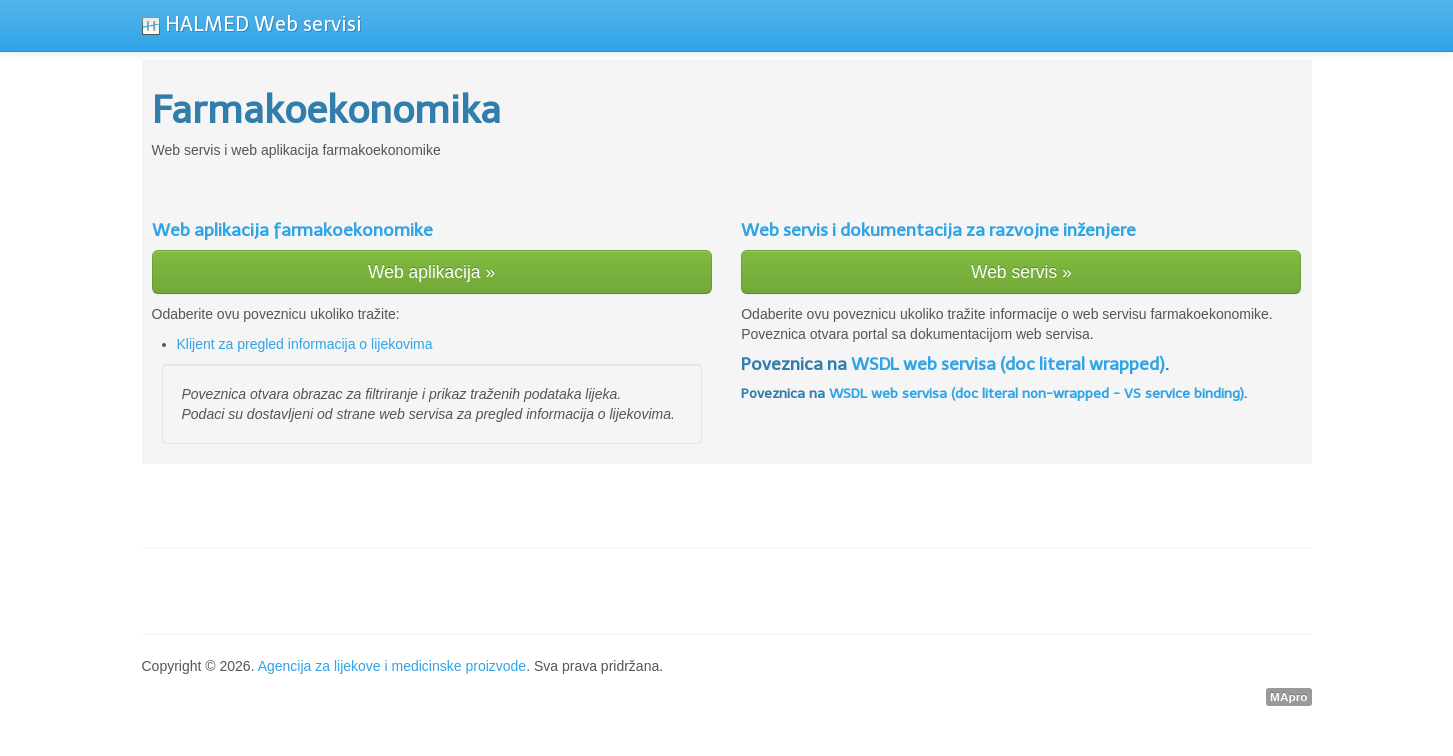 Image resolution: width=1453 pixels, height=756 pixels. Describe the element at coordinates (431, 272) in the screenshot. I see `Web aplikacija »` at that location.